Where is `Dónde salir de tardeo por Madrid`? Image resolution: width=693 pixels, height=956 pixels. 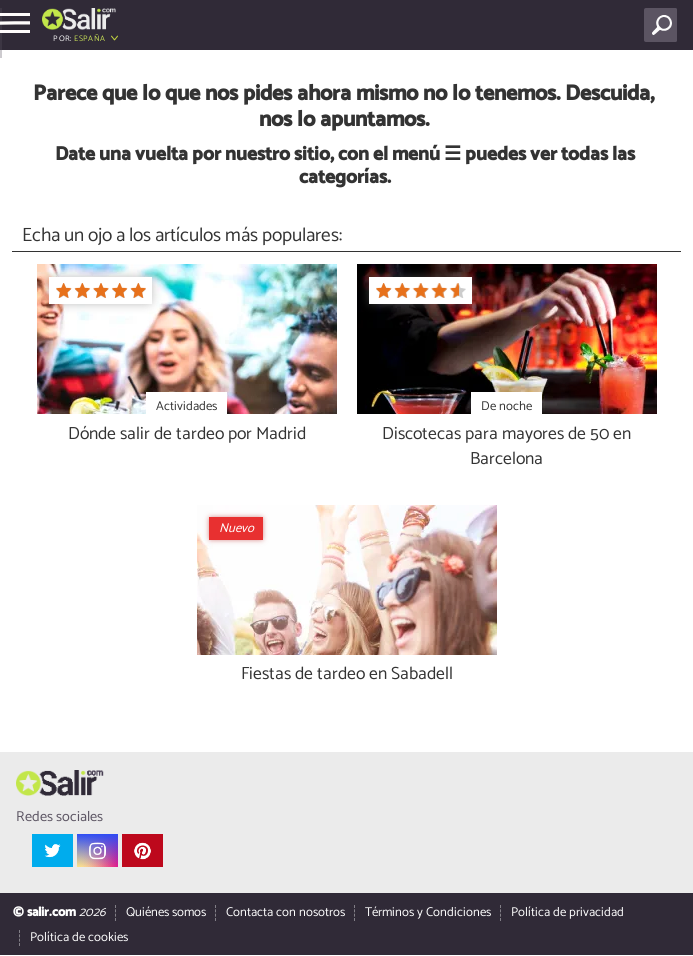
Dónde salir de tardeo por Madrid is located at coordinates (187, 435).